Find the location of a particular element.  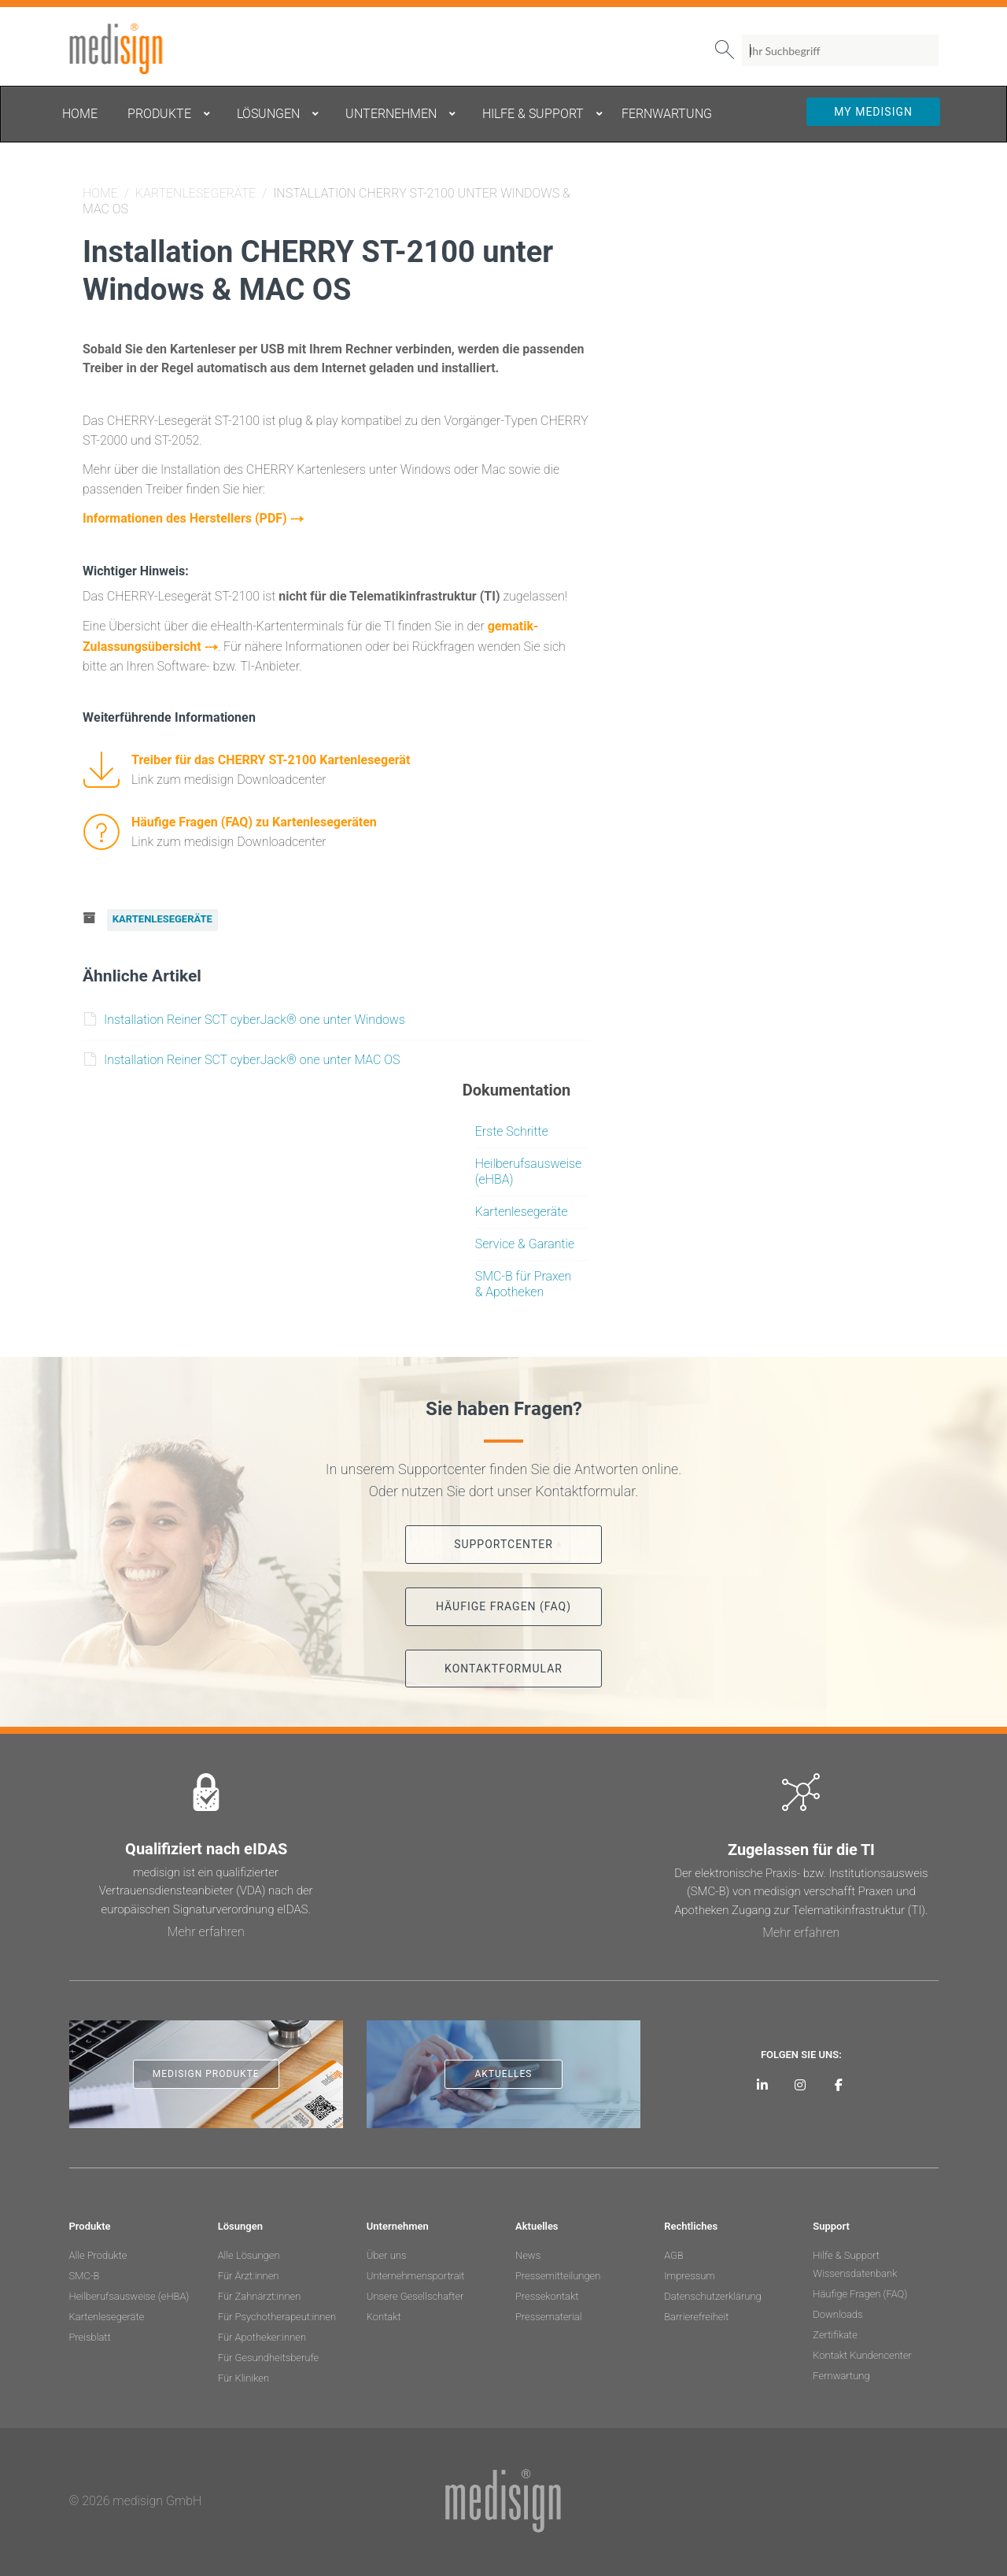

Unternehmensportrait is located at coordinates (416, 2272).